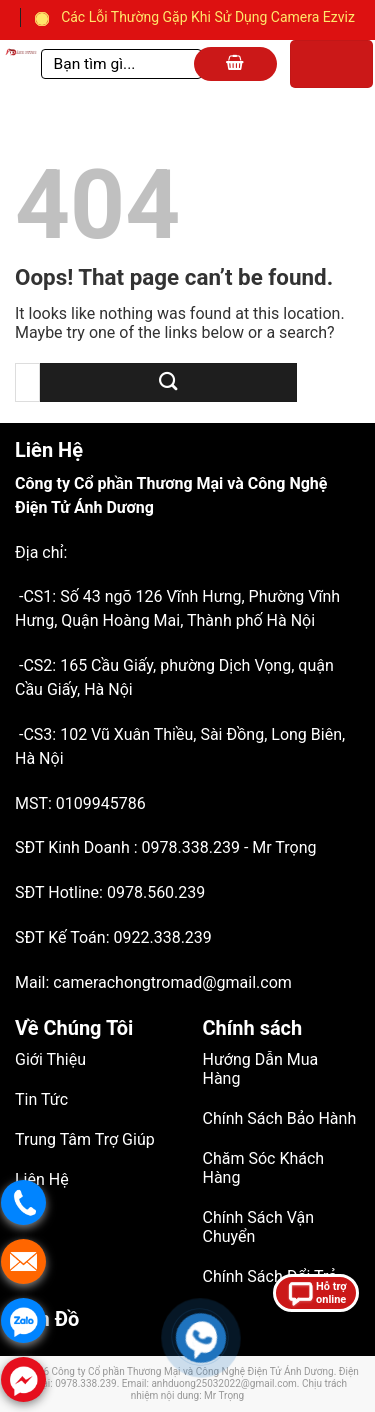  Describe the element at coordinates (85, 1139) in the screenshot. I see `Trung Tâm Trợ Giúp` at that location.